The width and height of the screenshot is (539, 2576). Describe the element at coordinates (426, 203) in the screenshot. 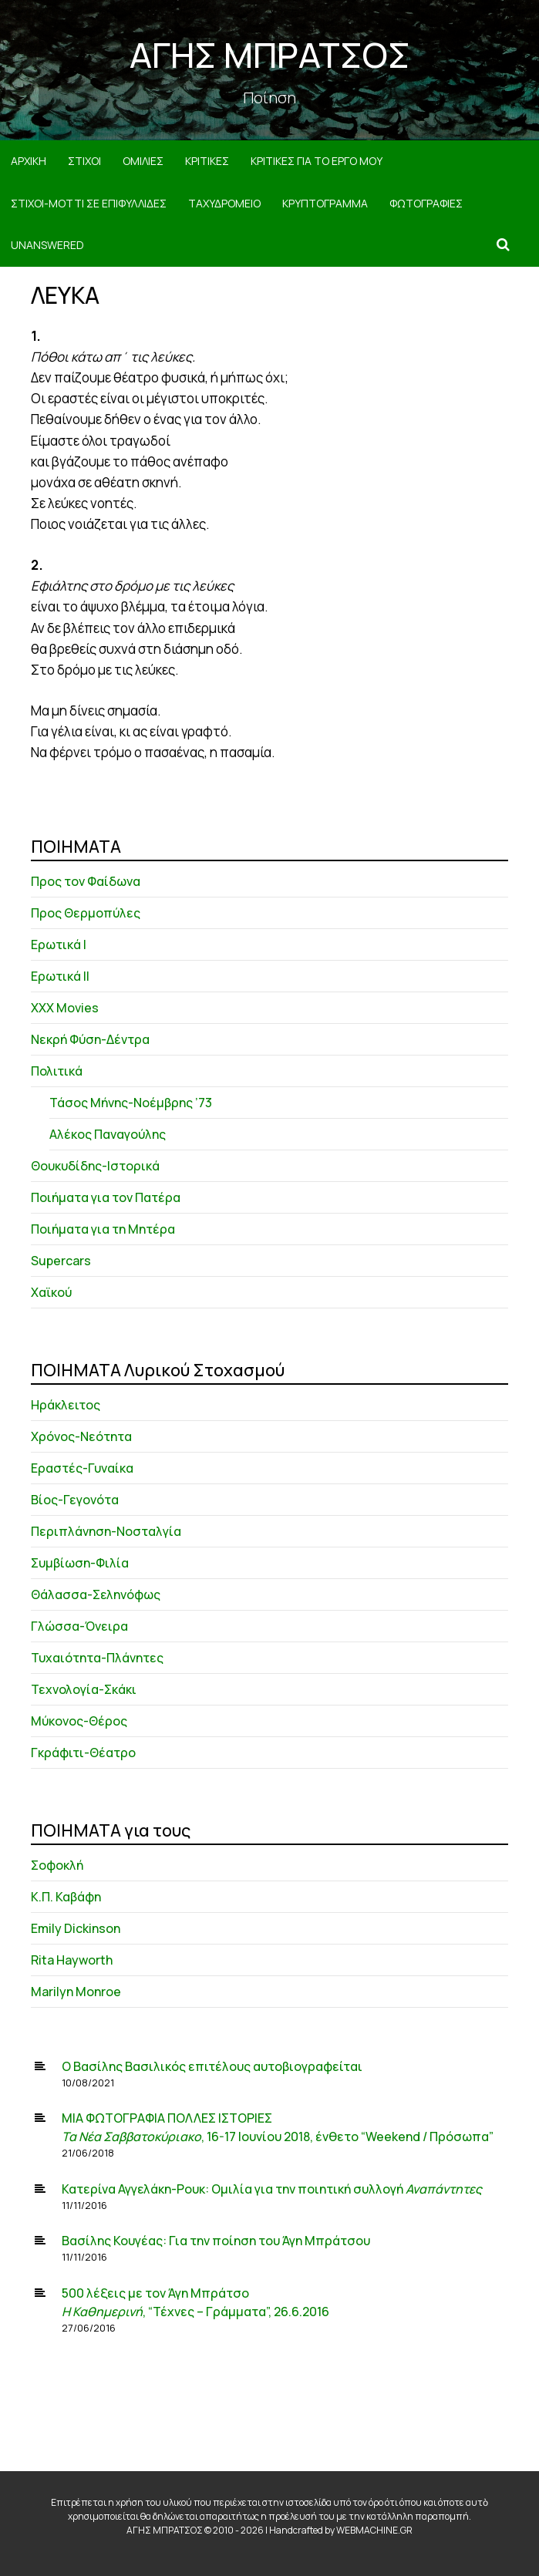

I see `ΦΩΤΟΓΡΑΦΙΕΣ` at that location.